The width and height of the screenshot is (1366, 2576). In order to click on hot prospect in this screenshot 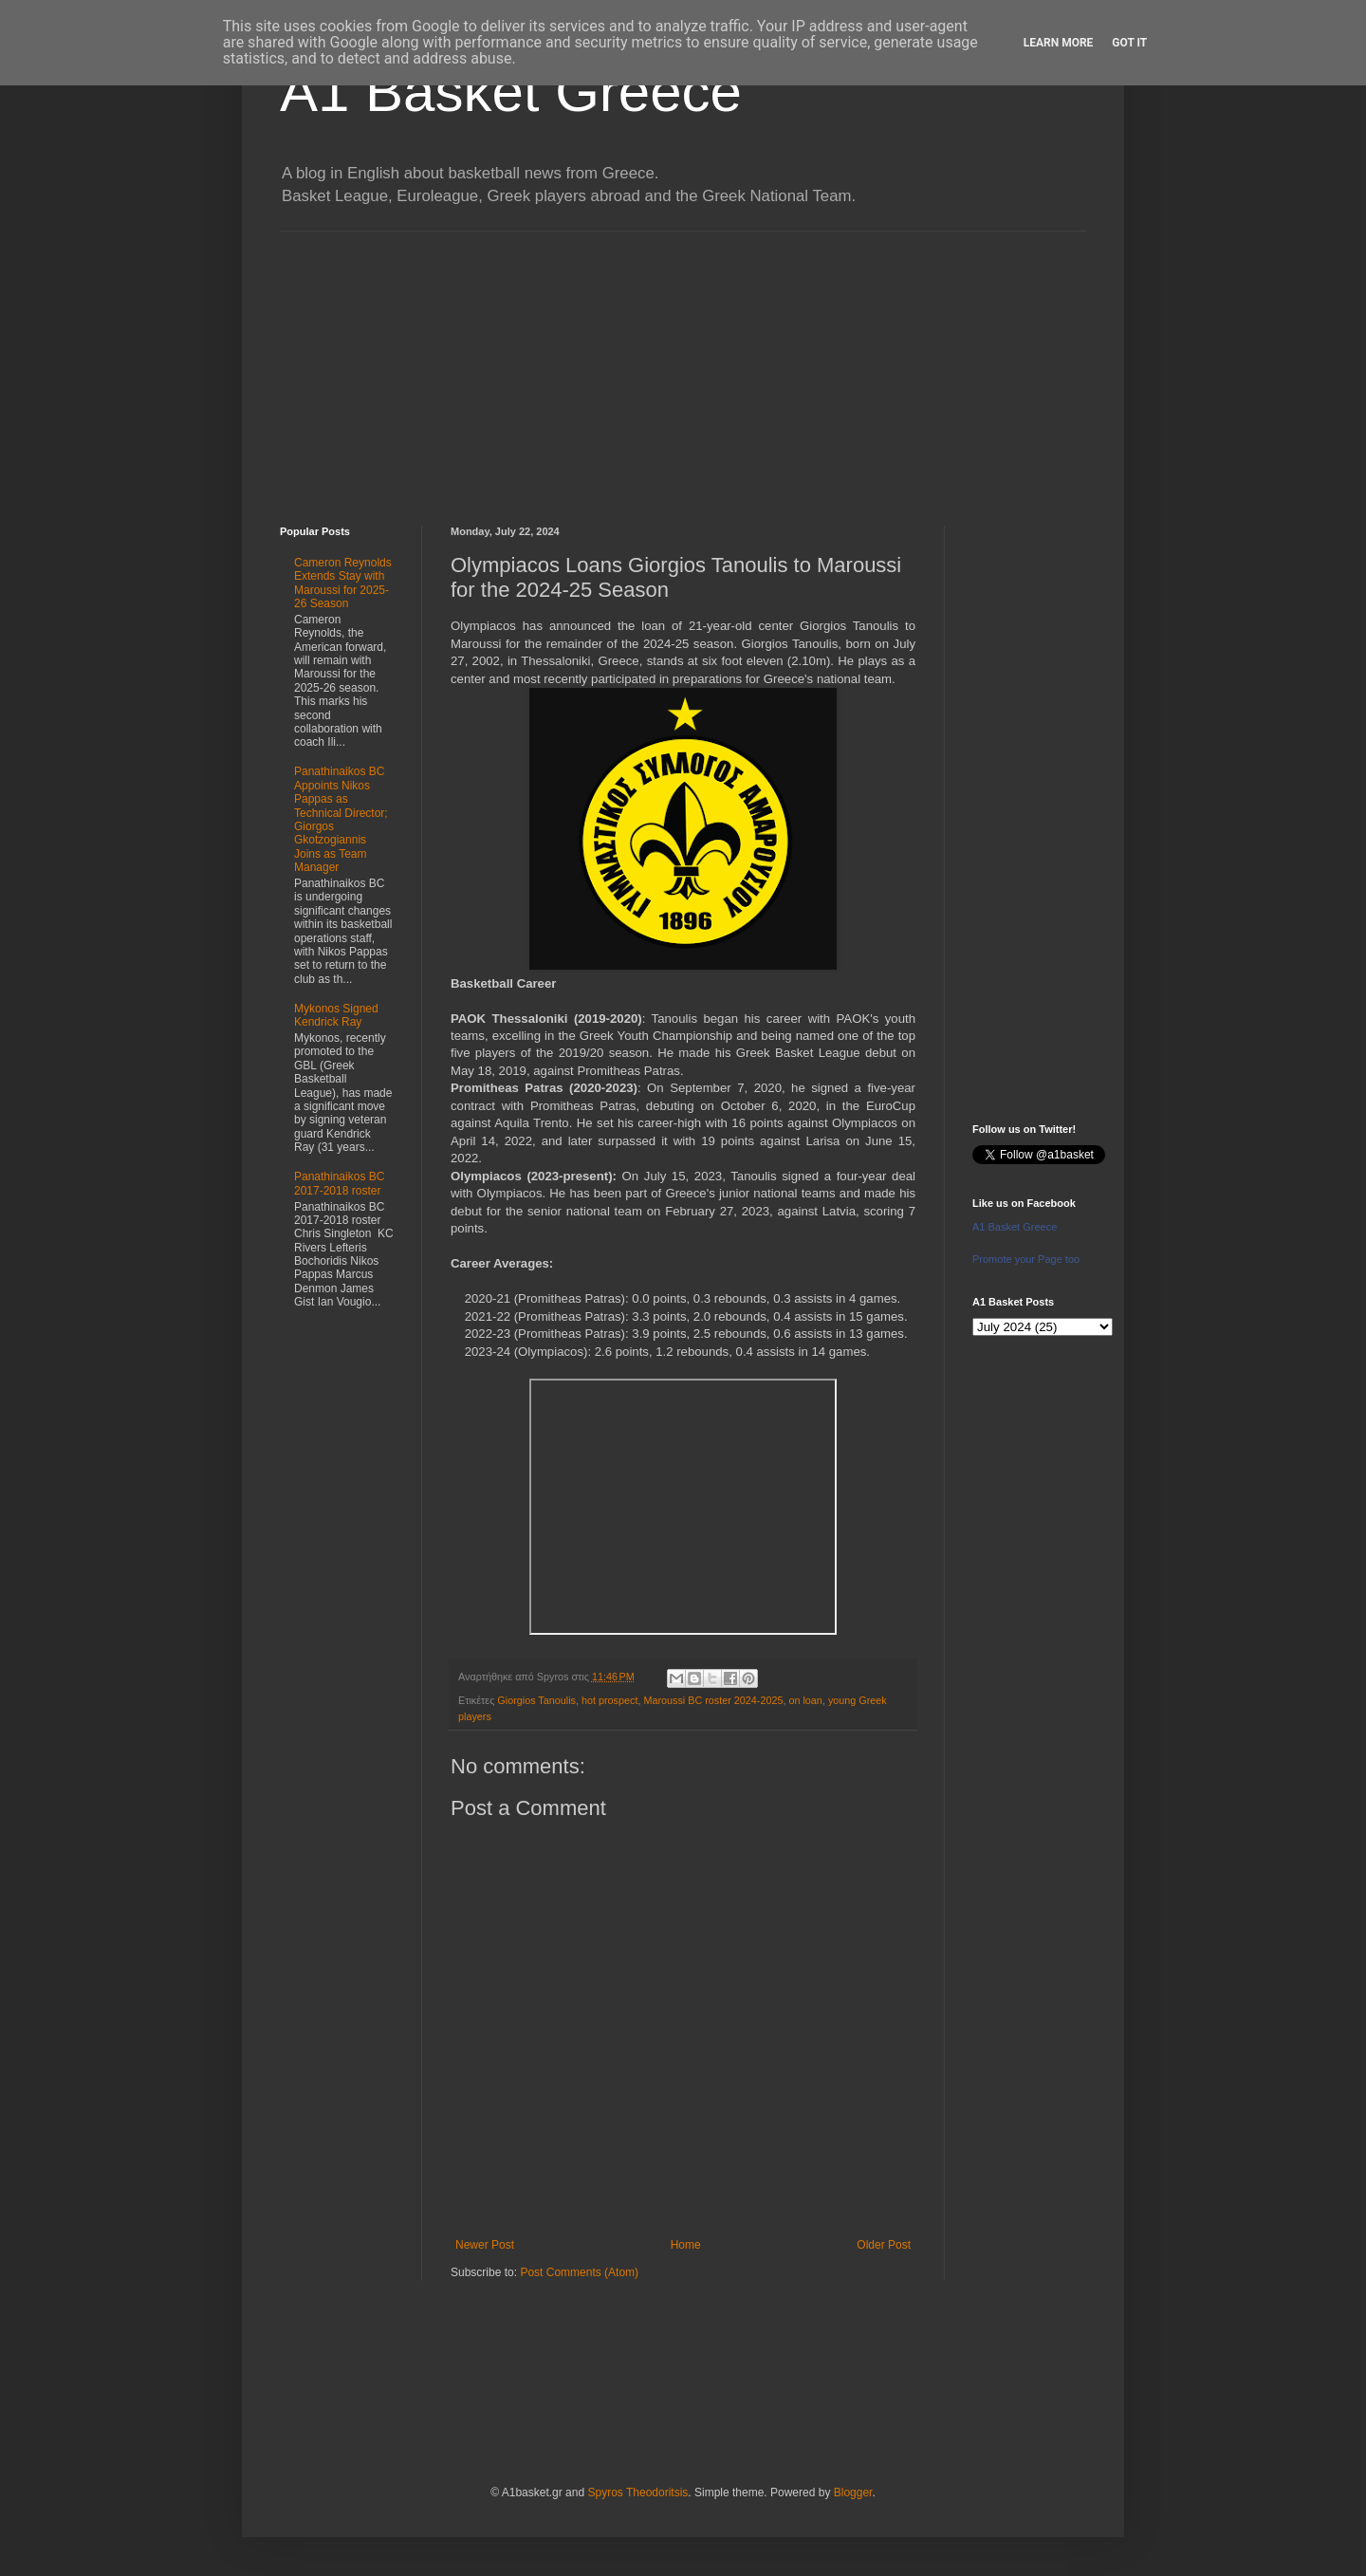, I will do `click(609, 1700)`.